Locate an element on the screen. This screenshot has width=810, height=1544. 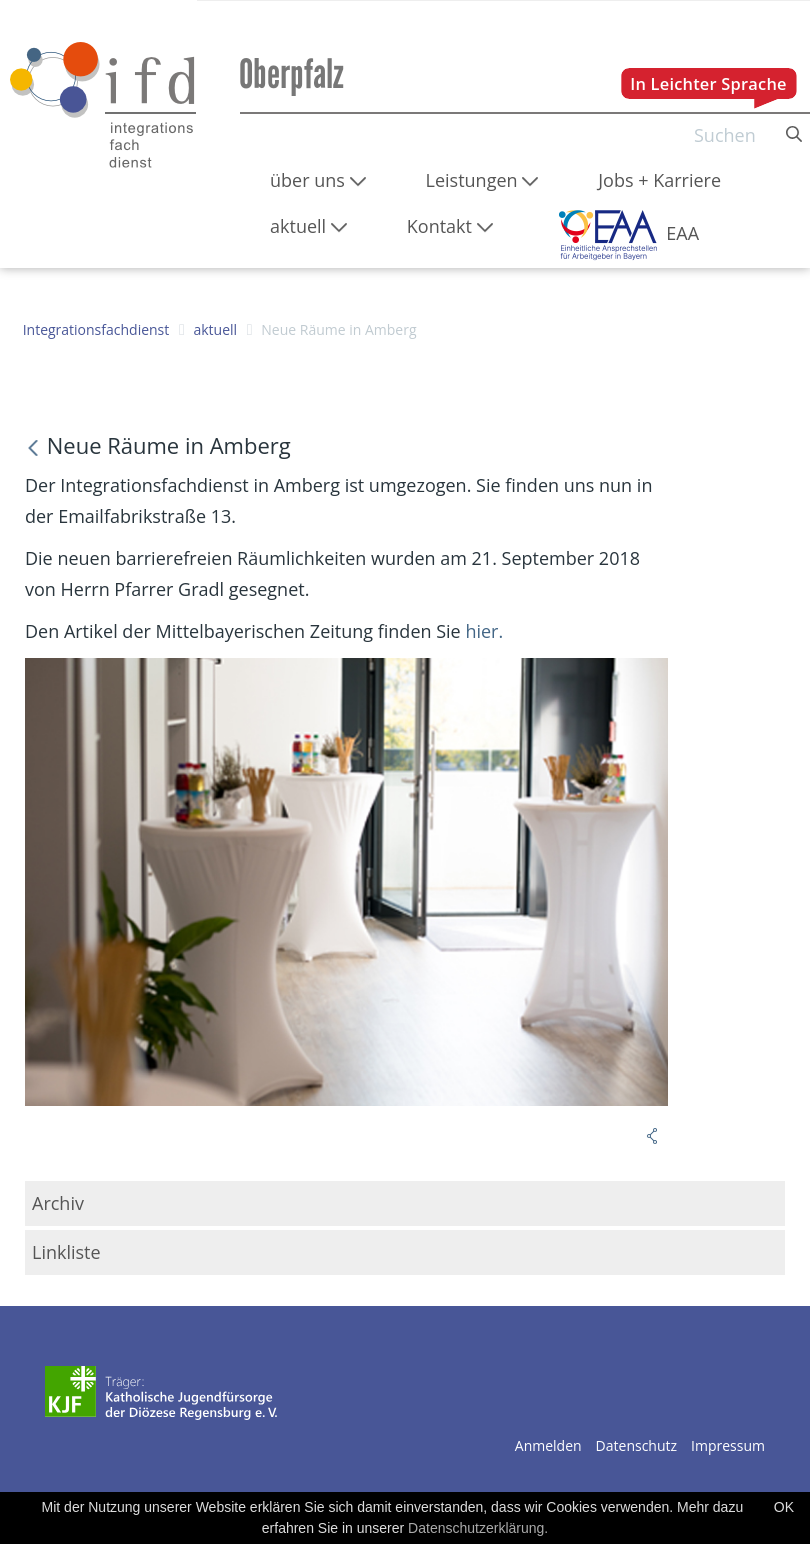
Archiv is located at coordinates (58, 1203).